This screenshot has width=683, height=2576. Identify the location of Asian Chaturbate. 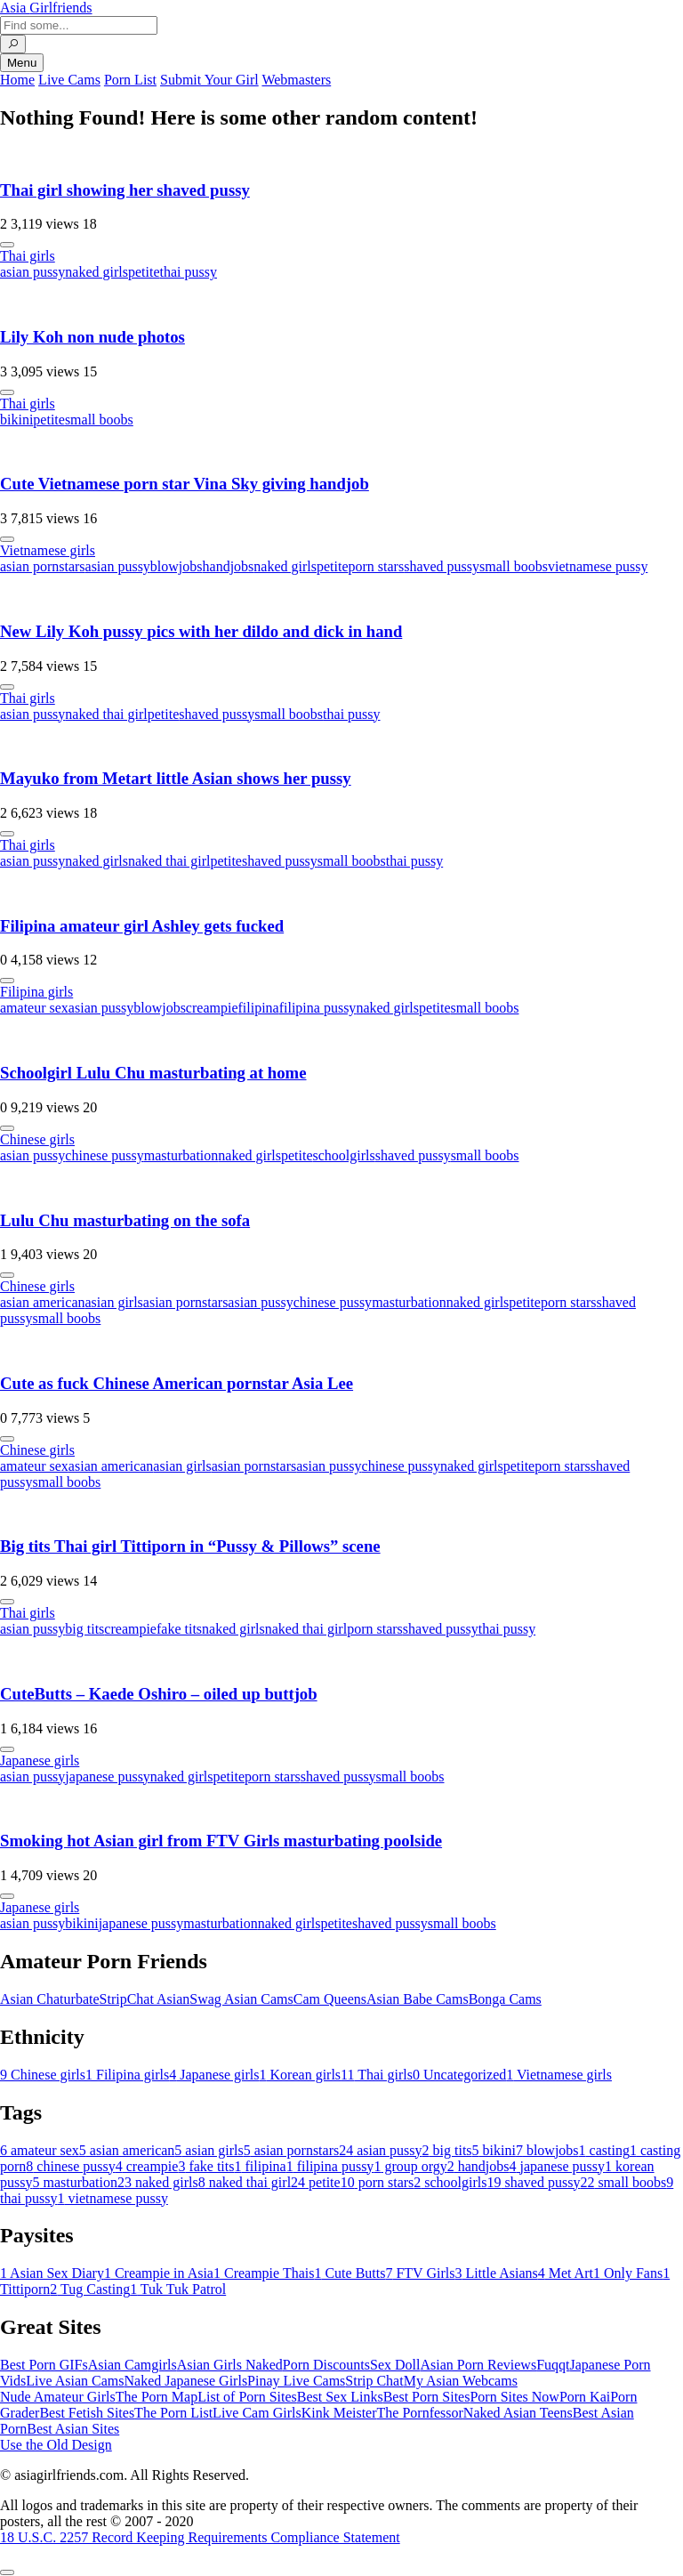
(50, 1999).